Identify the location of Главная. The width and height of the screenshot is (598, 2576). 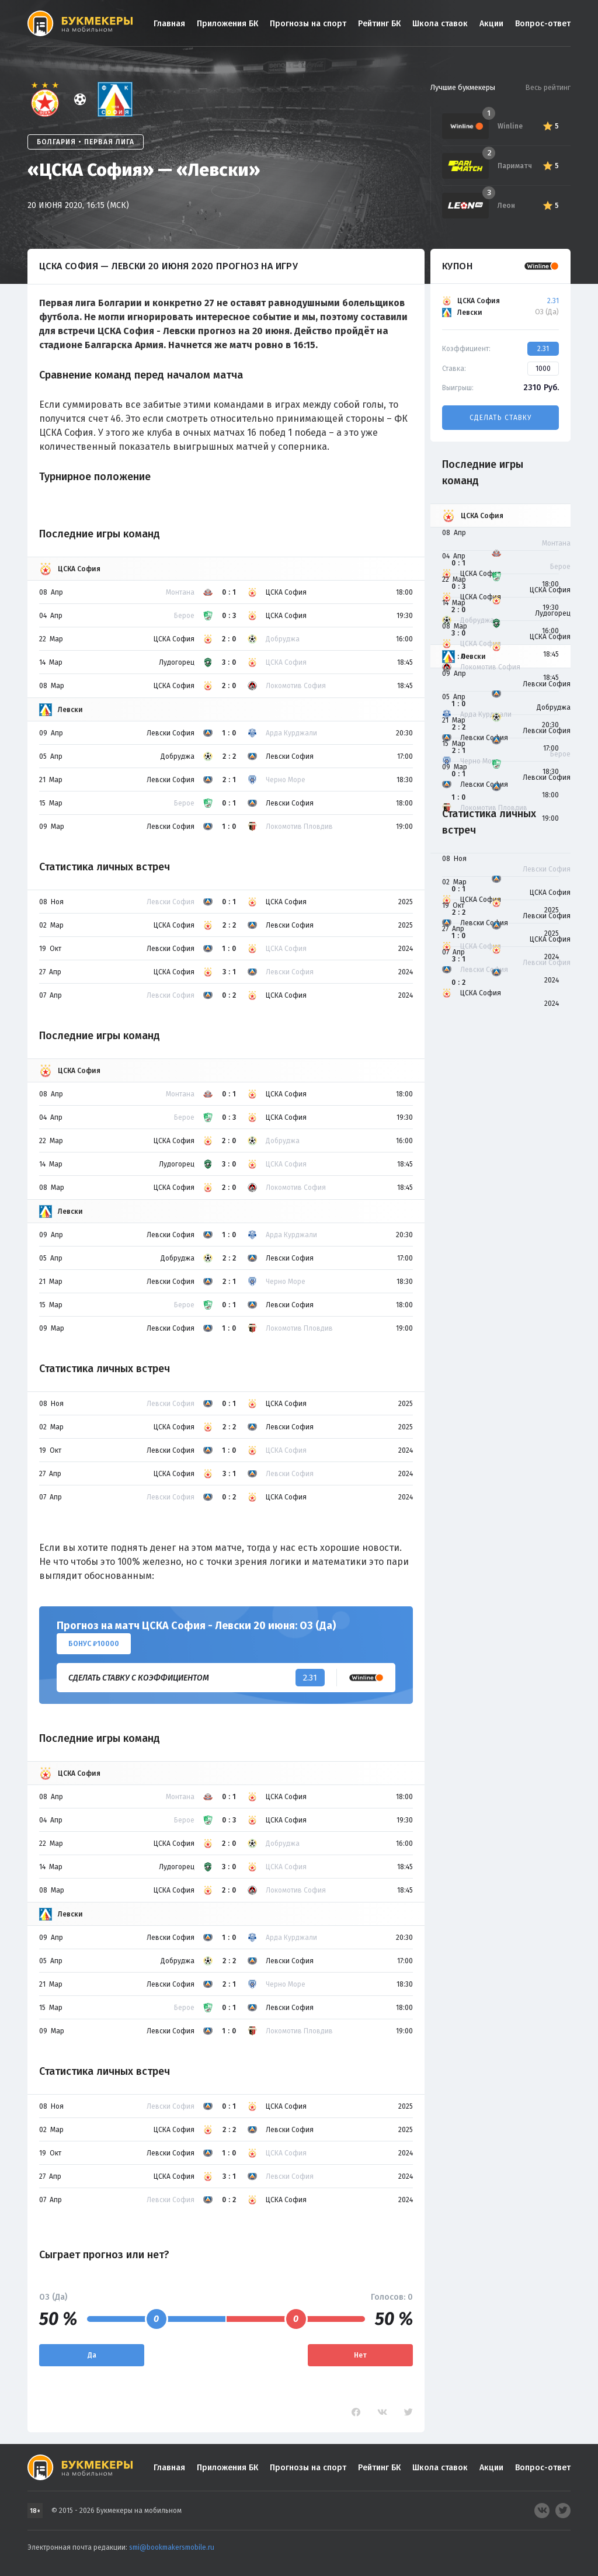
(169, 24).